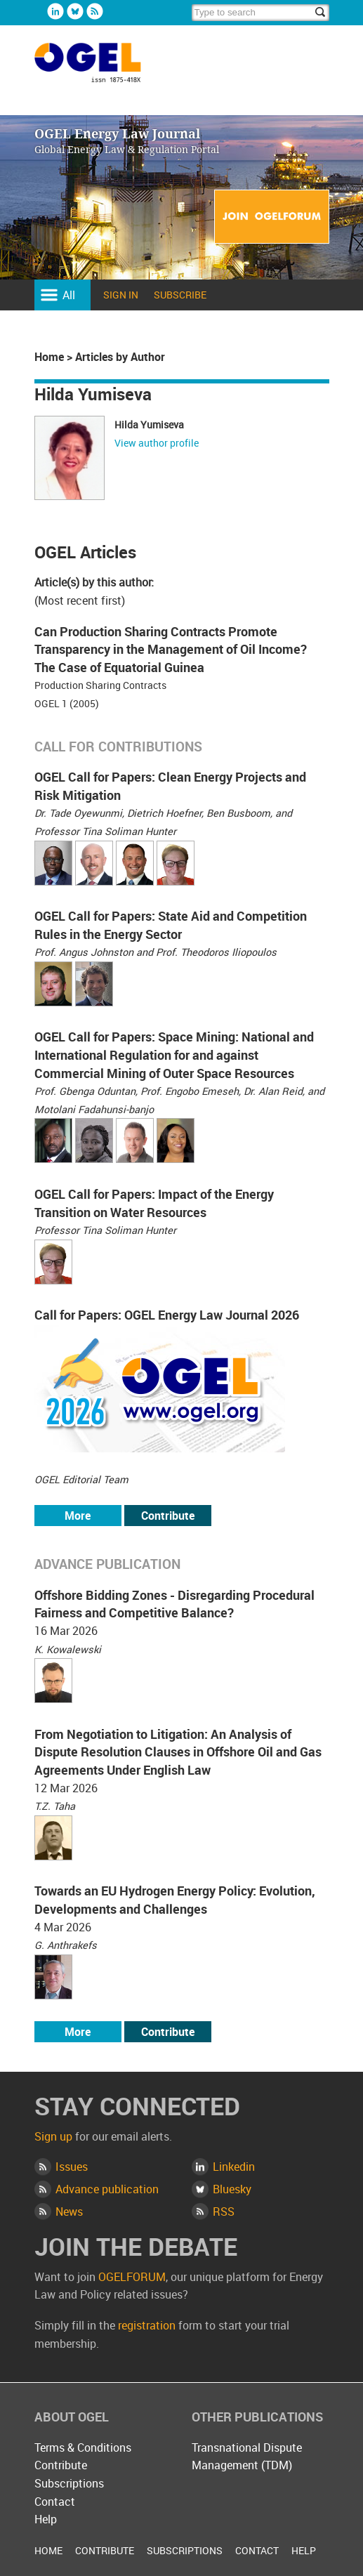  I want to click on RSS, so click(224, 2211).